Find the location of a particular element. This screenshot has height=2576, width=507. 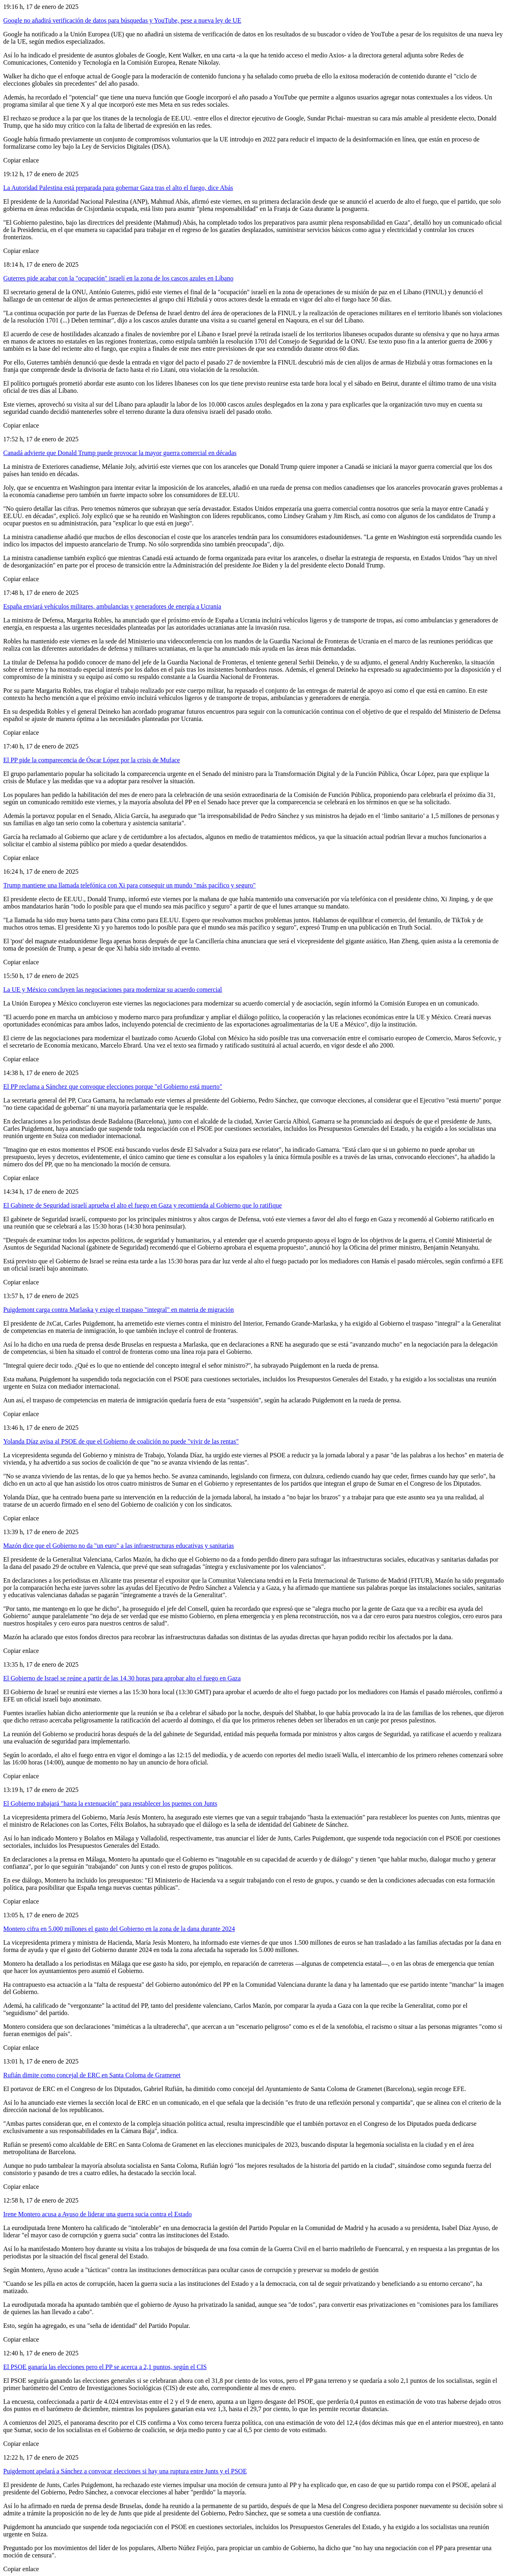

La Autoridad Palestina está preparada para gobernar Gaza tras el alto el fuego, dice Abás is located at coordinates (118, 187).